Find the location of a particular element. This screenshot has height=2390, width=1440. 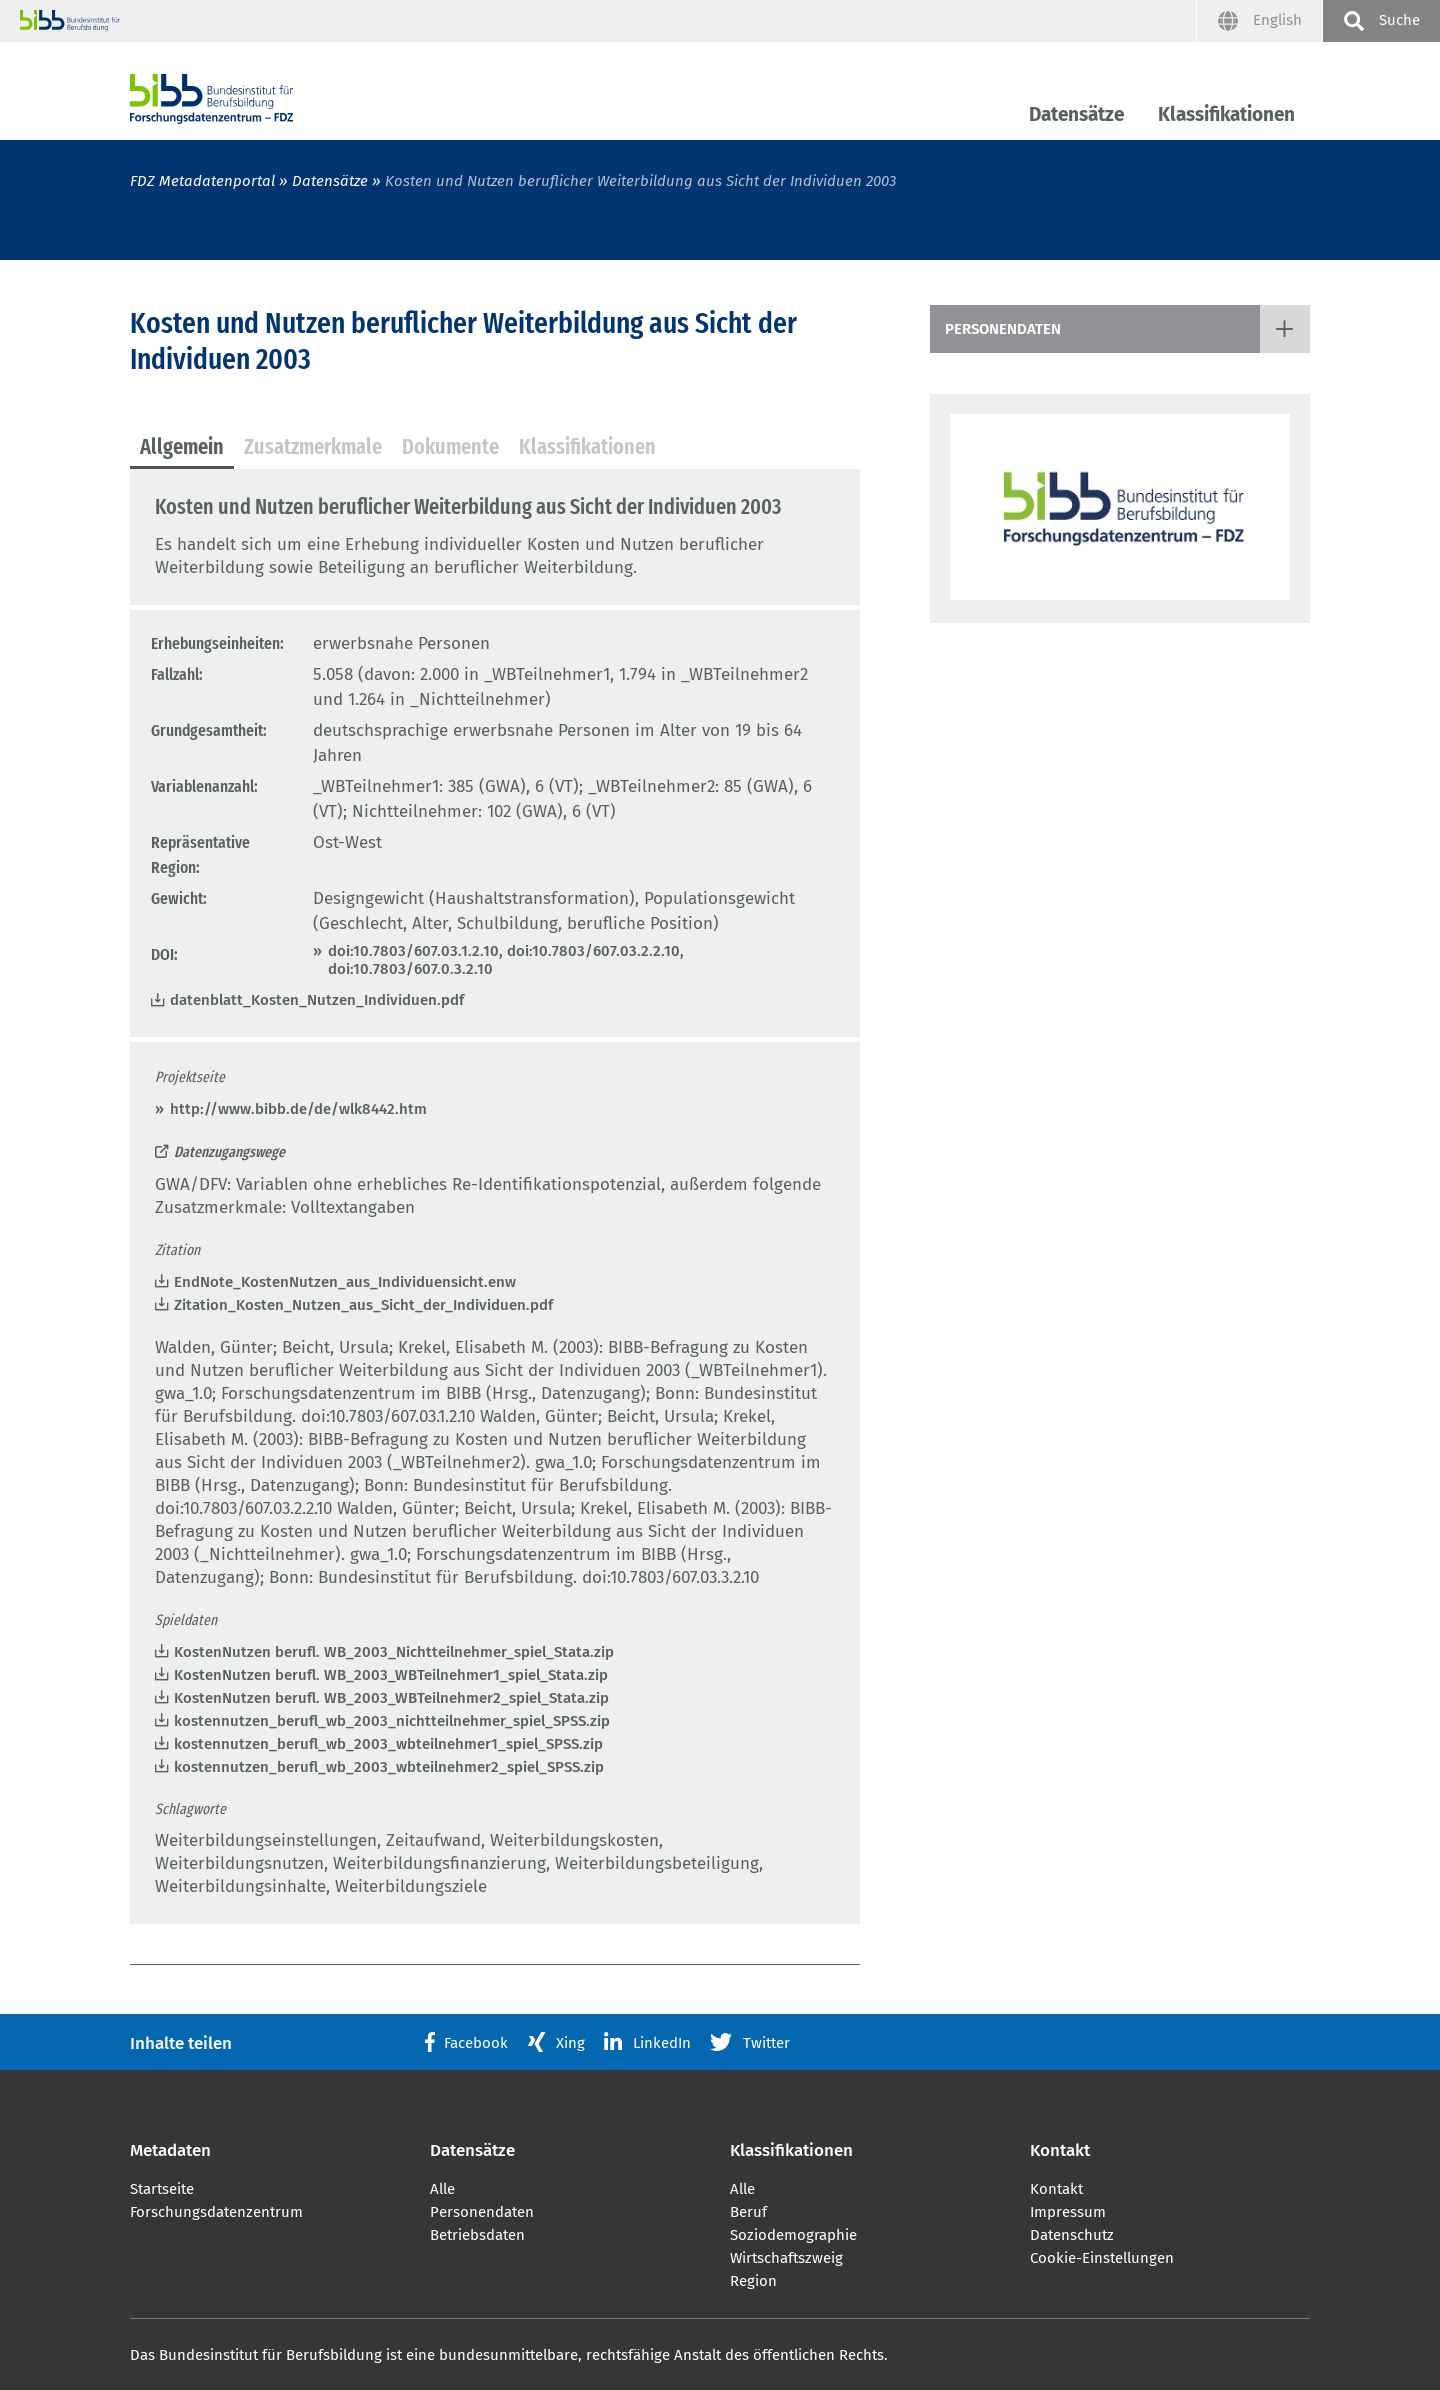

Kontakt is located at coordinates (1056, 2189).